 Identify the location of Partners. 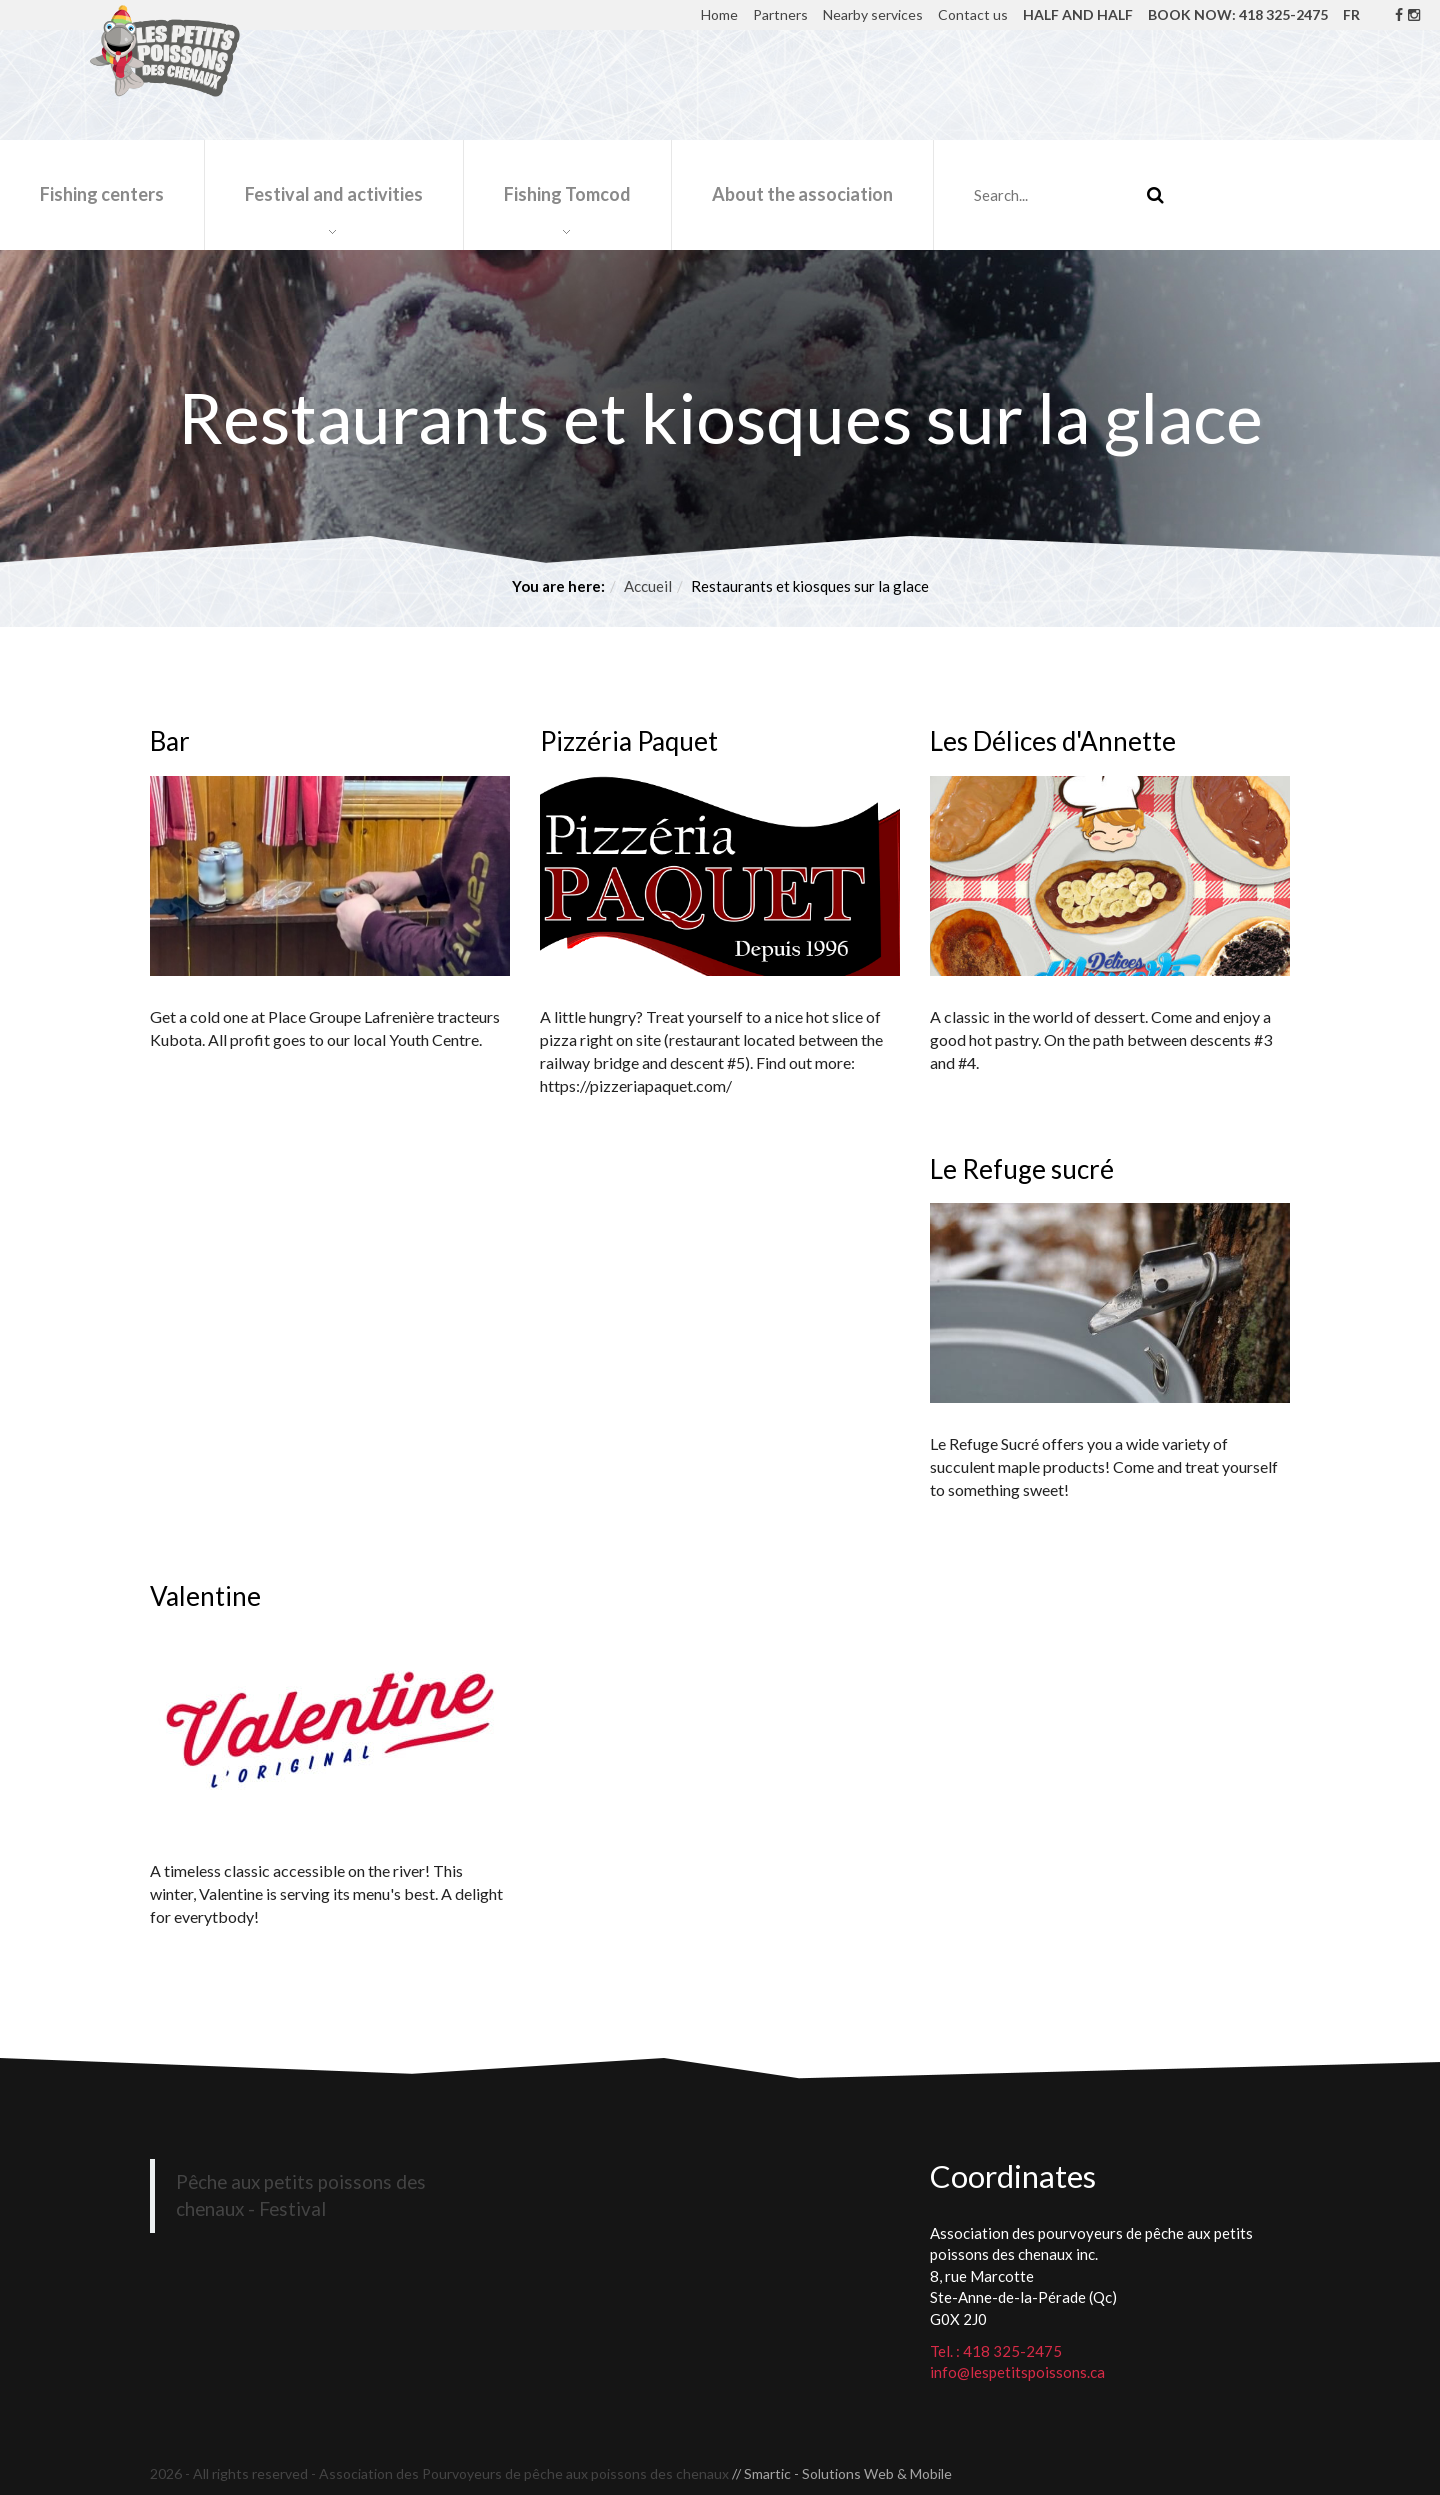
(780, 14).